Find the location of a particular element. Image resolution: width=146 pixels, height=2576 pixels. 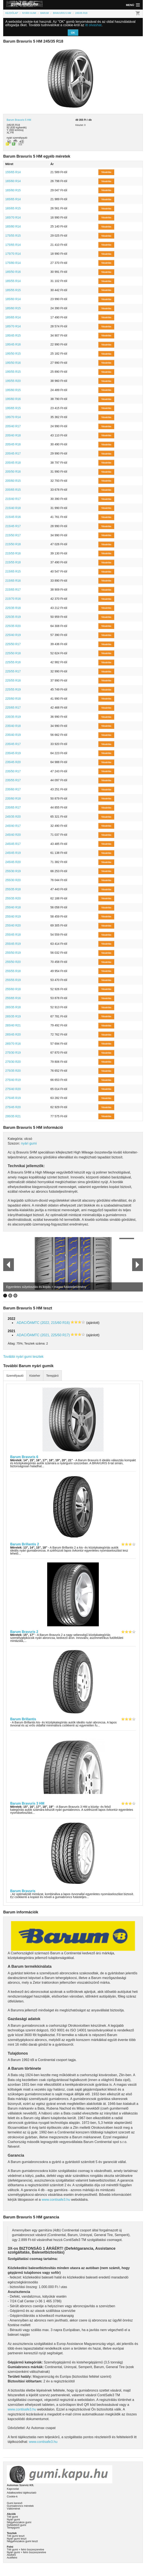

nyári is located at coordinates (9, 137).